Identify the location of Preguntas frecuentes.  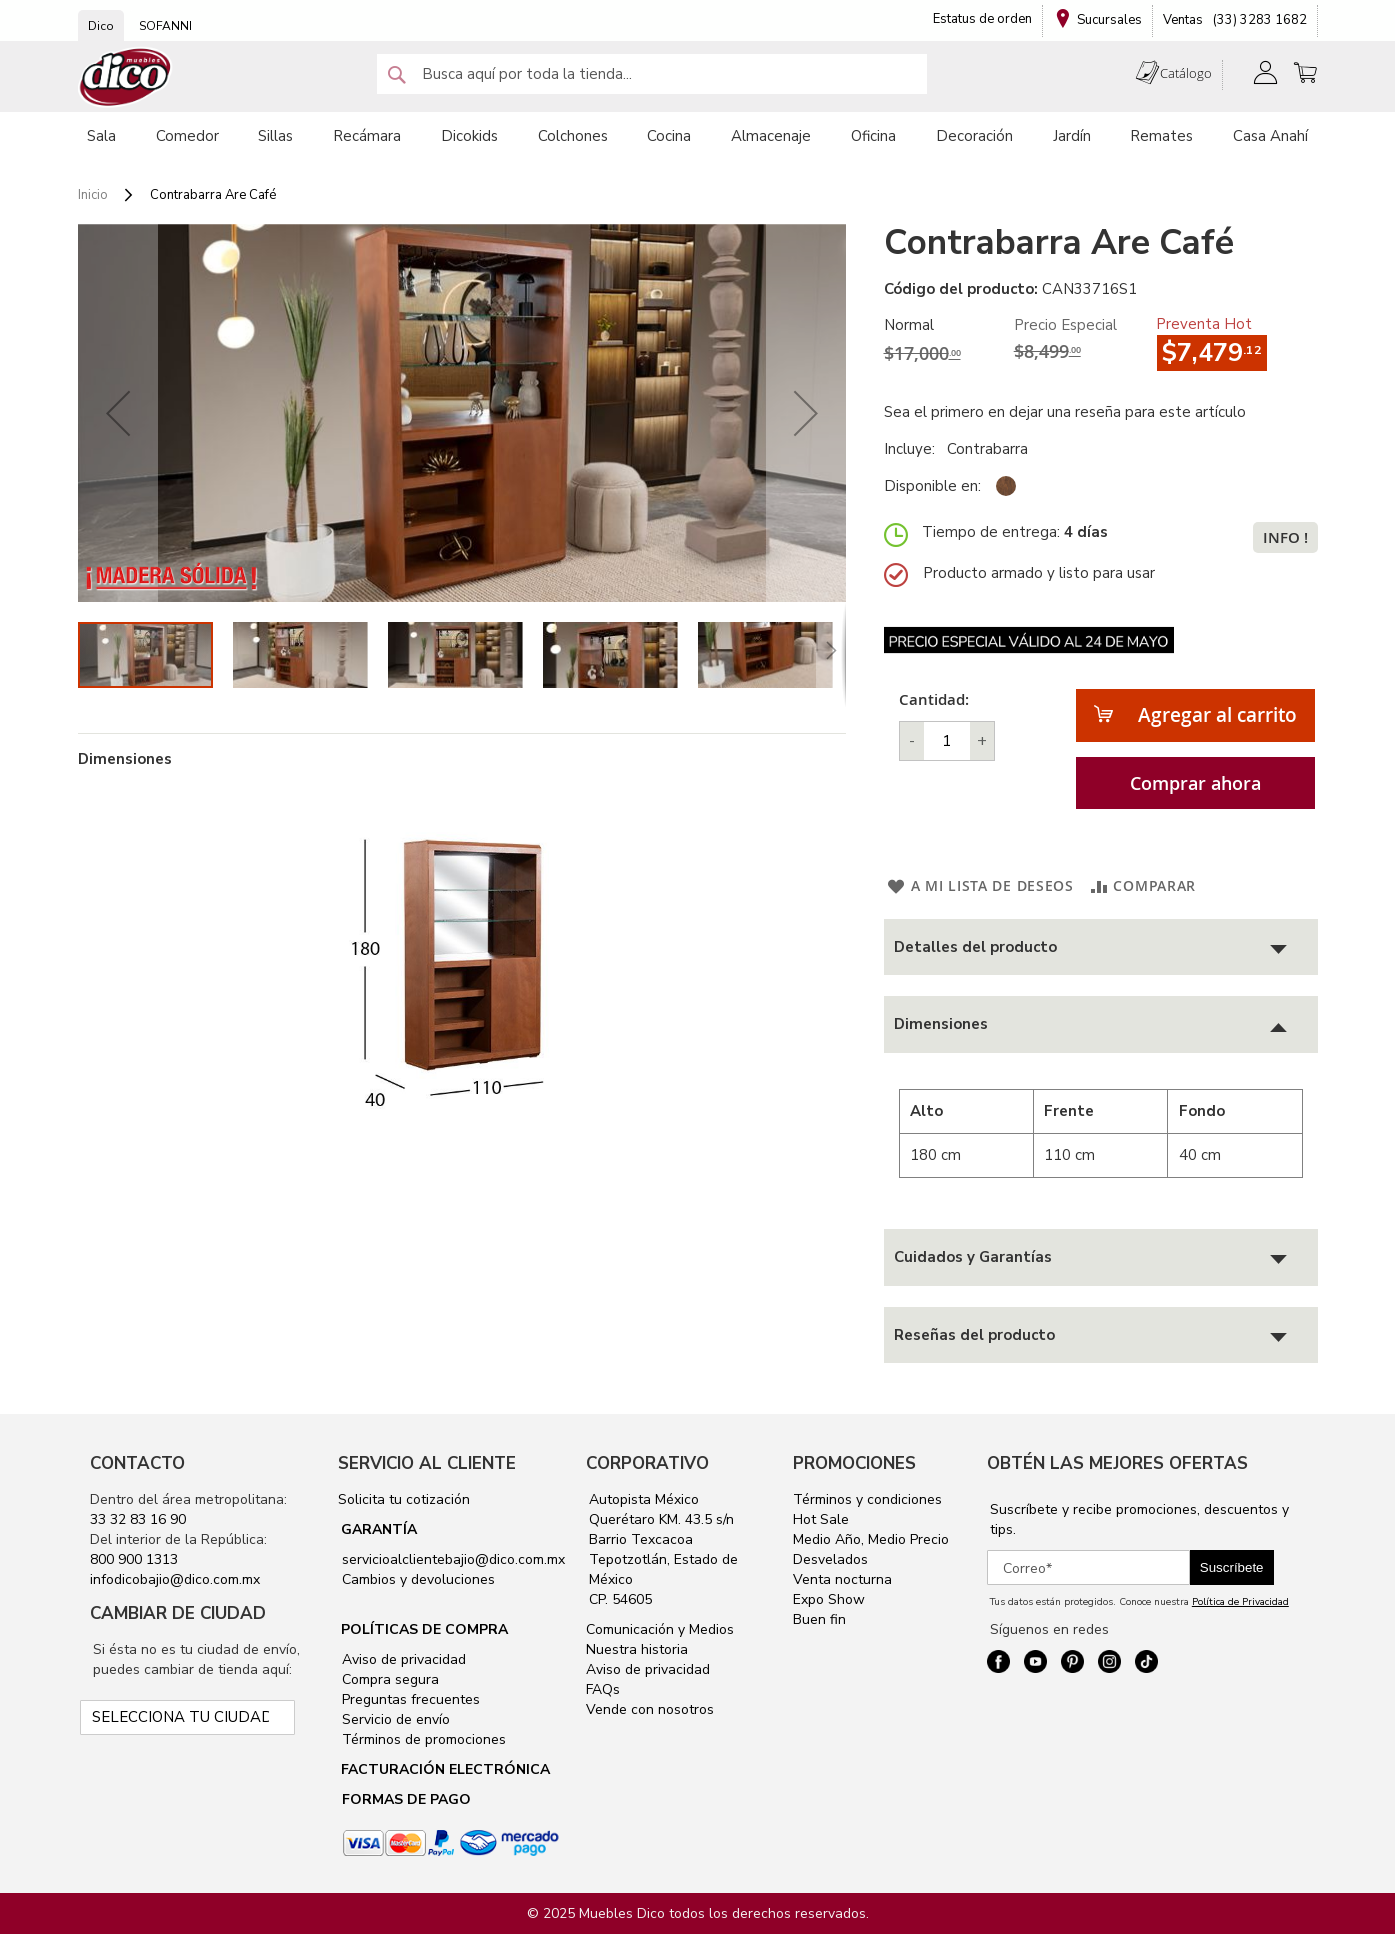
(409, 1699).